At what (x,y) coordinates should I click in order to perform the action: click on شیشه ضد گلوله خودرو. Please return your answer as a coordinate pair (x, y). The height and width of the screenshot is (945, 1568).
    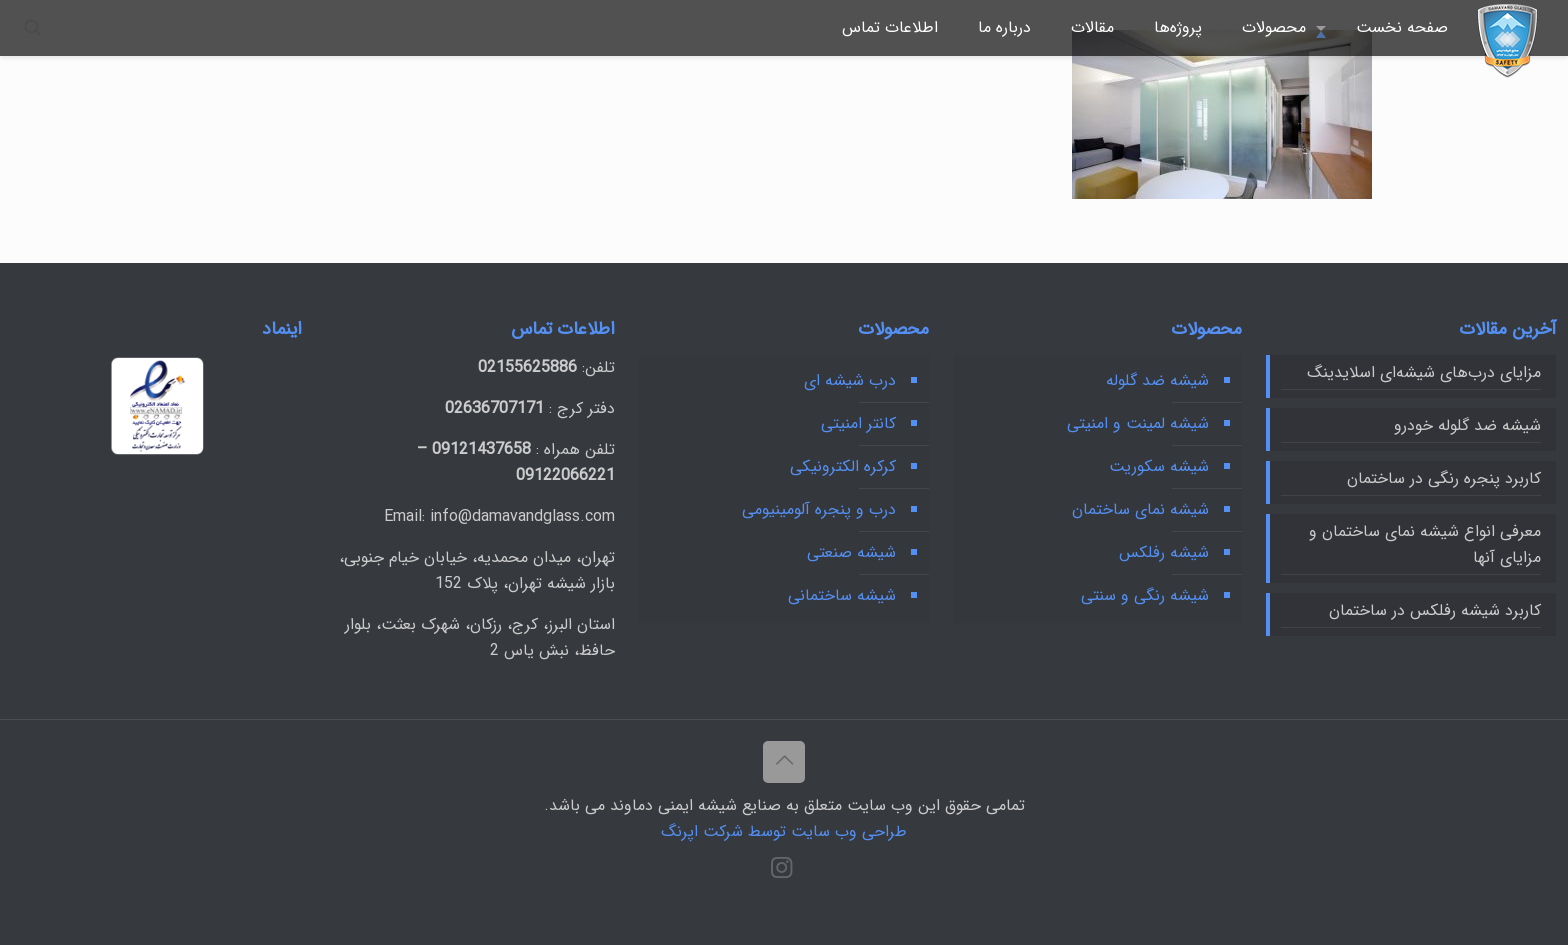
    Looking at the image, I should click on (1467, 425).